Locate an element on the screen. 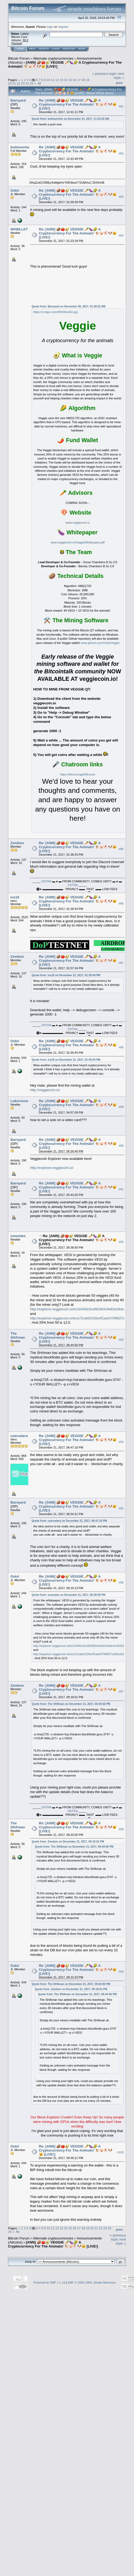 The width and height of the screenshot is (134, 2576). Register is located at coordinates (69, 48).